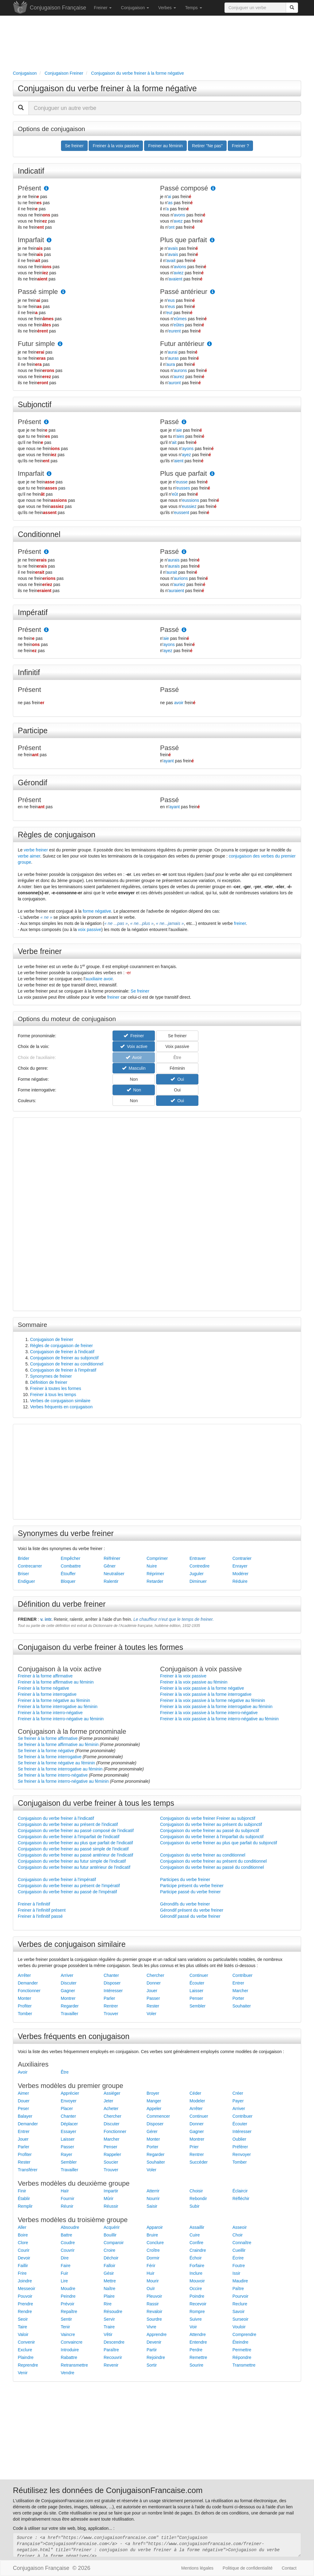 This screenshot has width=314, height=2576. What do you see at coordinates (151, 2326) in the screenshot?
I see `Vivre` at bounding box center [151, 2326].